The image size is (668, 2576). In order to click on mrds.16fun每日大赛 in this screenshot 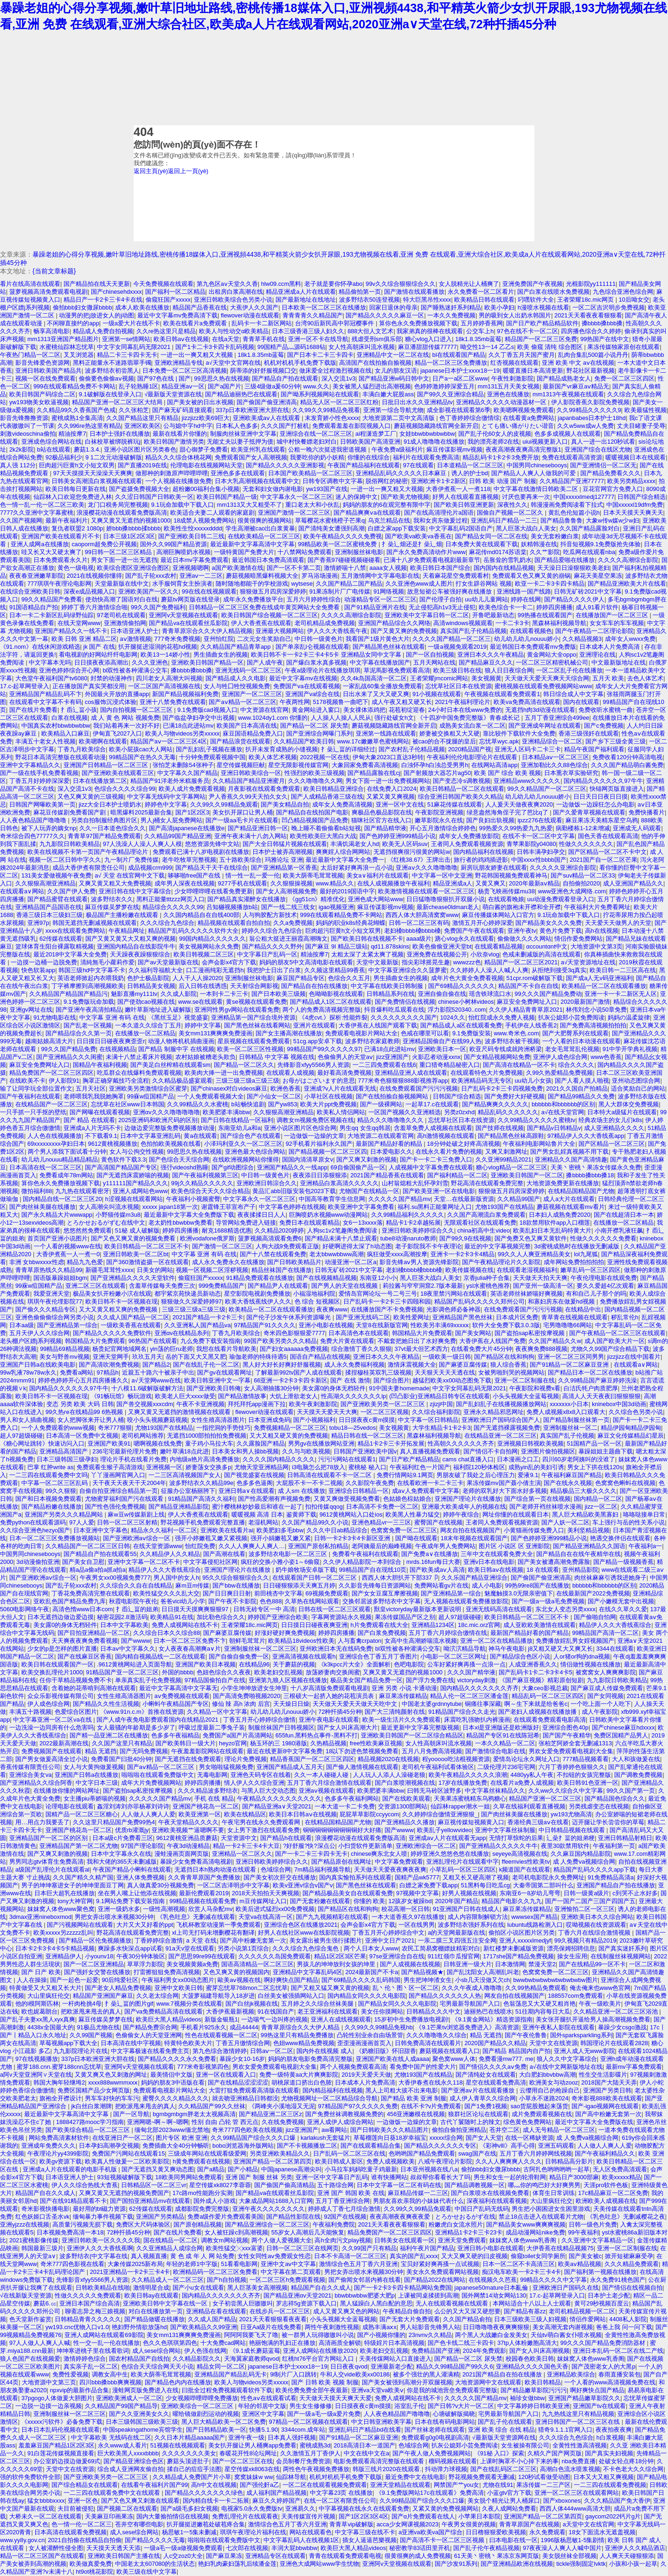, I will do `click(433, 1561)`.